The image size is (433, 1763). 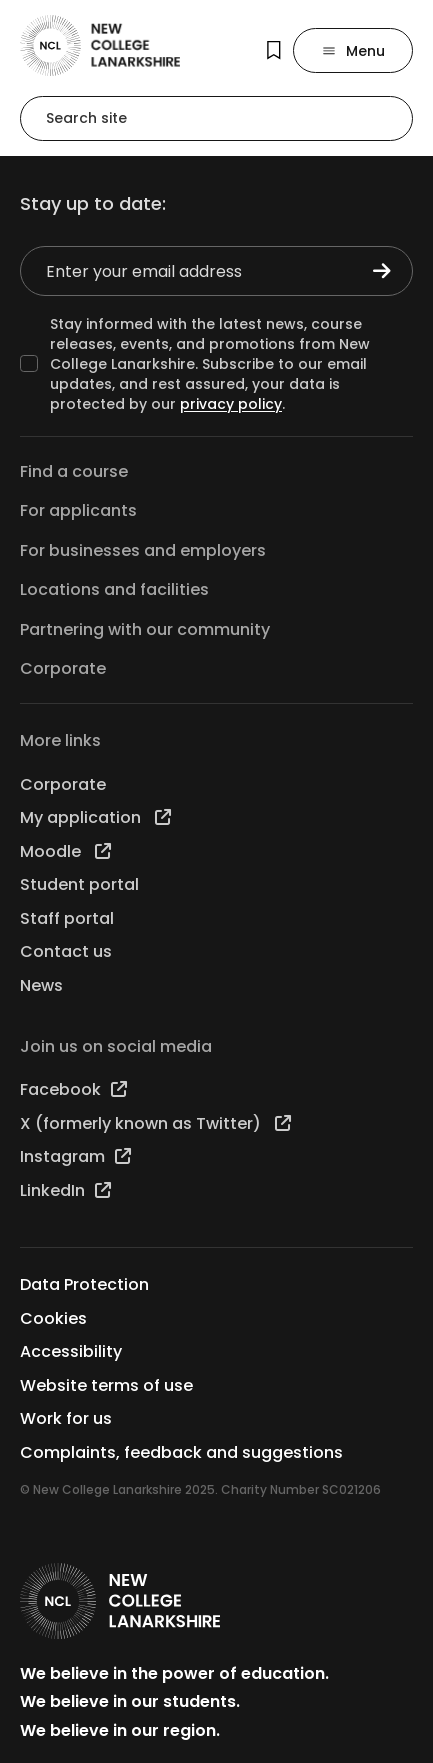 I want to click on Find a course, so click(x=74, y=471).